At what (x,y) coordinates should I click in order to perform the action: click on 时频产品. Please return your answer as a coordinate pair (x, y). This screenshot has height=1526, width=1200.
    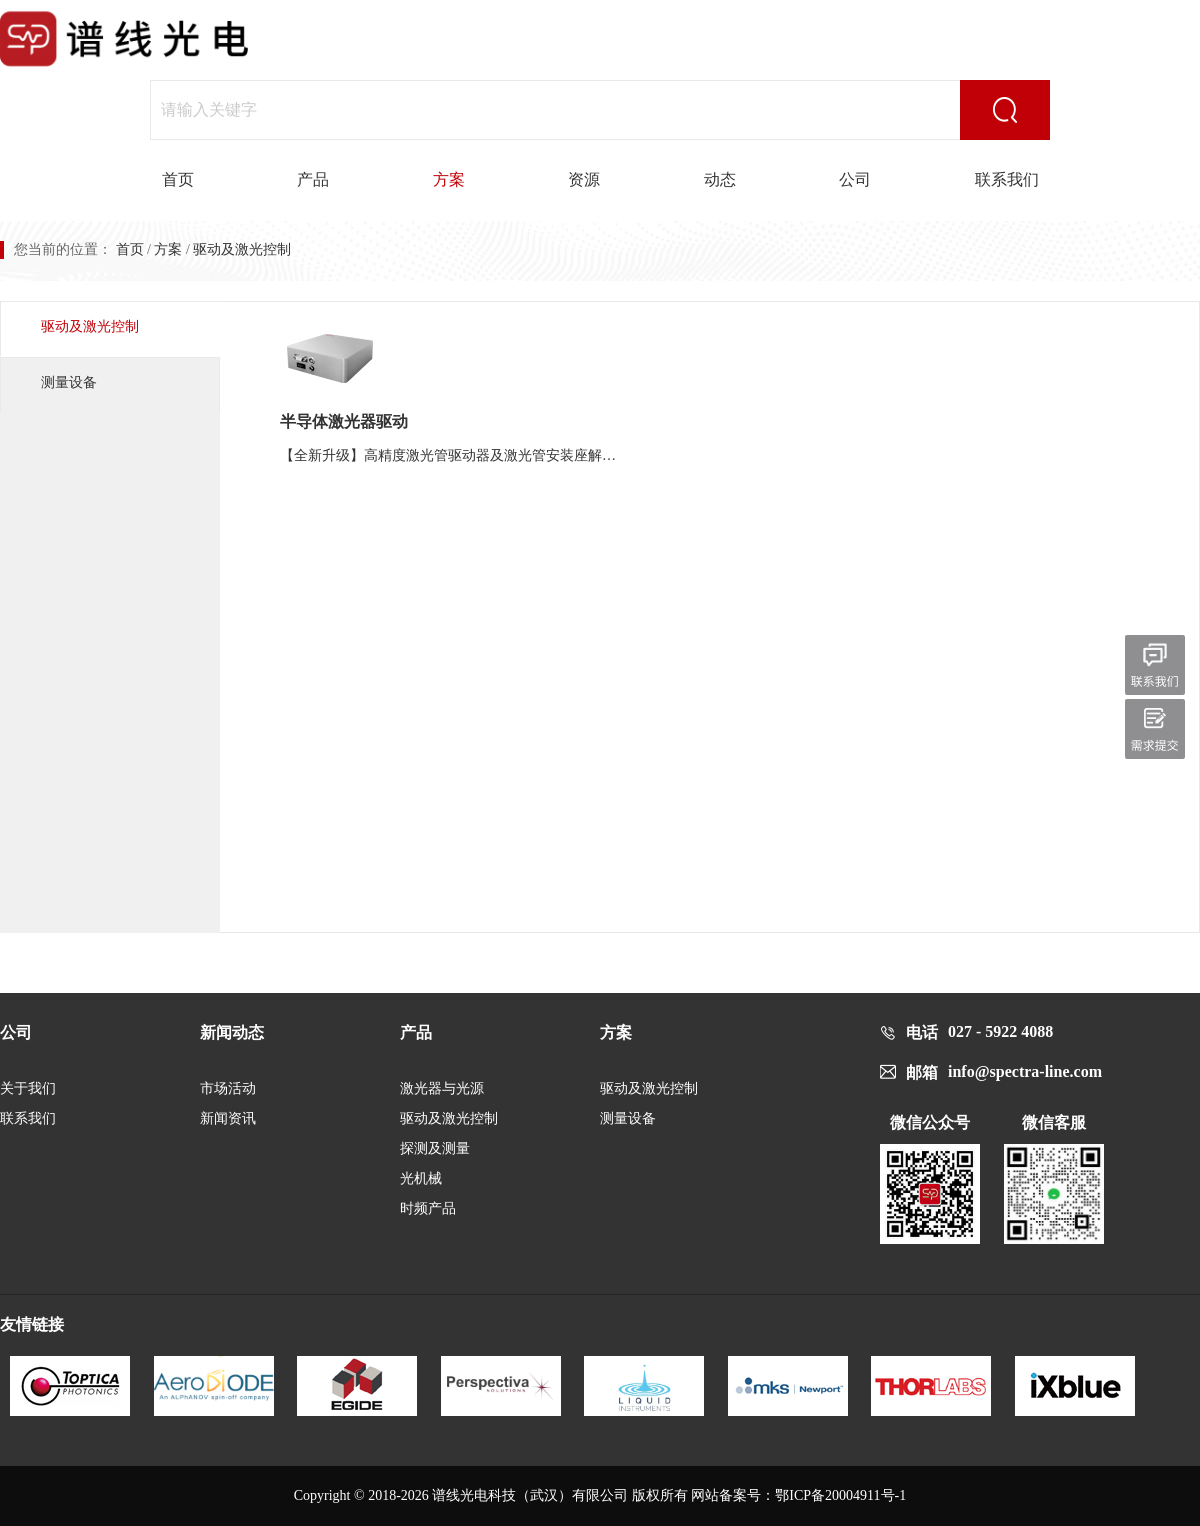
    Looking at the image, I should click on (428, 1208).